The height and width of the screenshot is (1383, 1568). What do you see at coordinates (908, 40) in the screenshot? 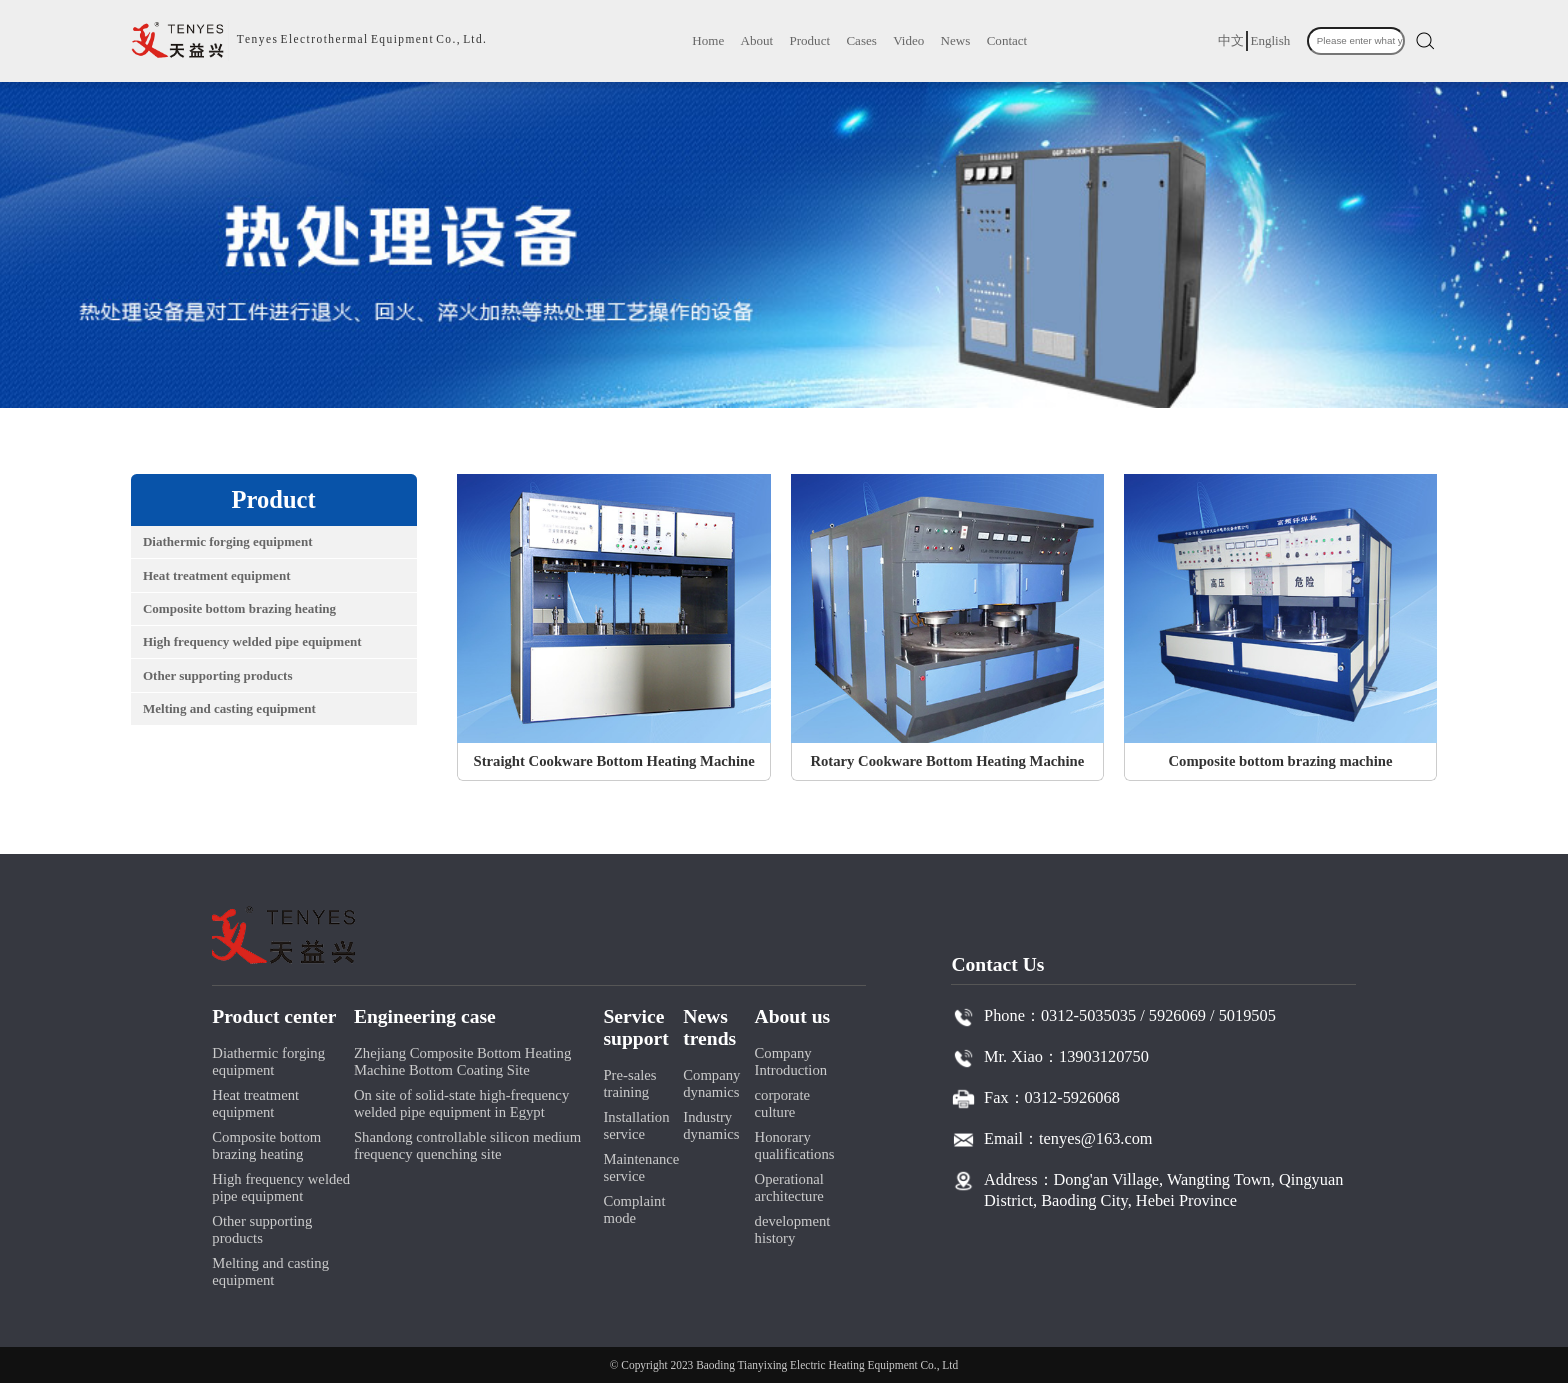
I see `Video` at bounding box center [908, 40].